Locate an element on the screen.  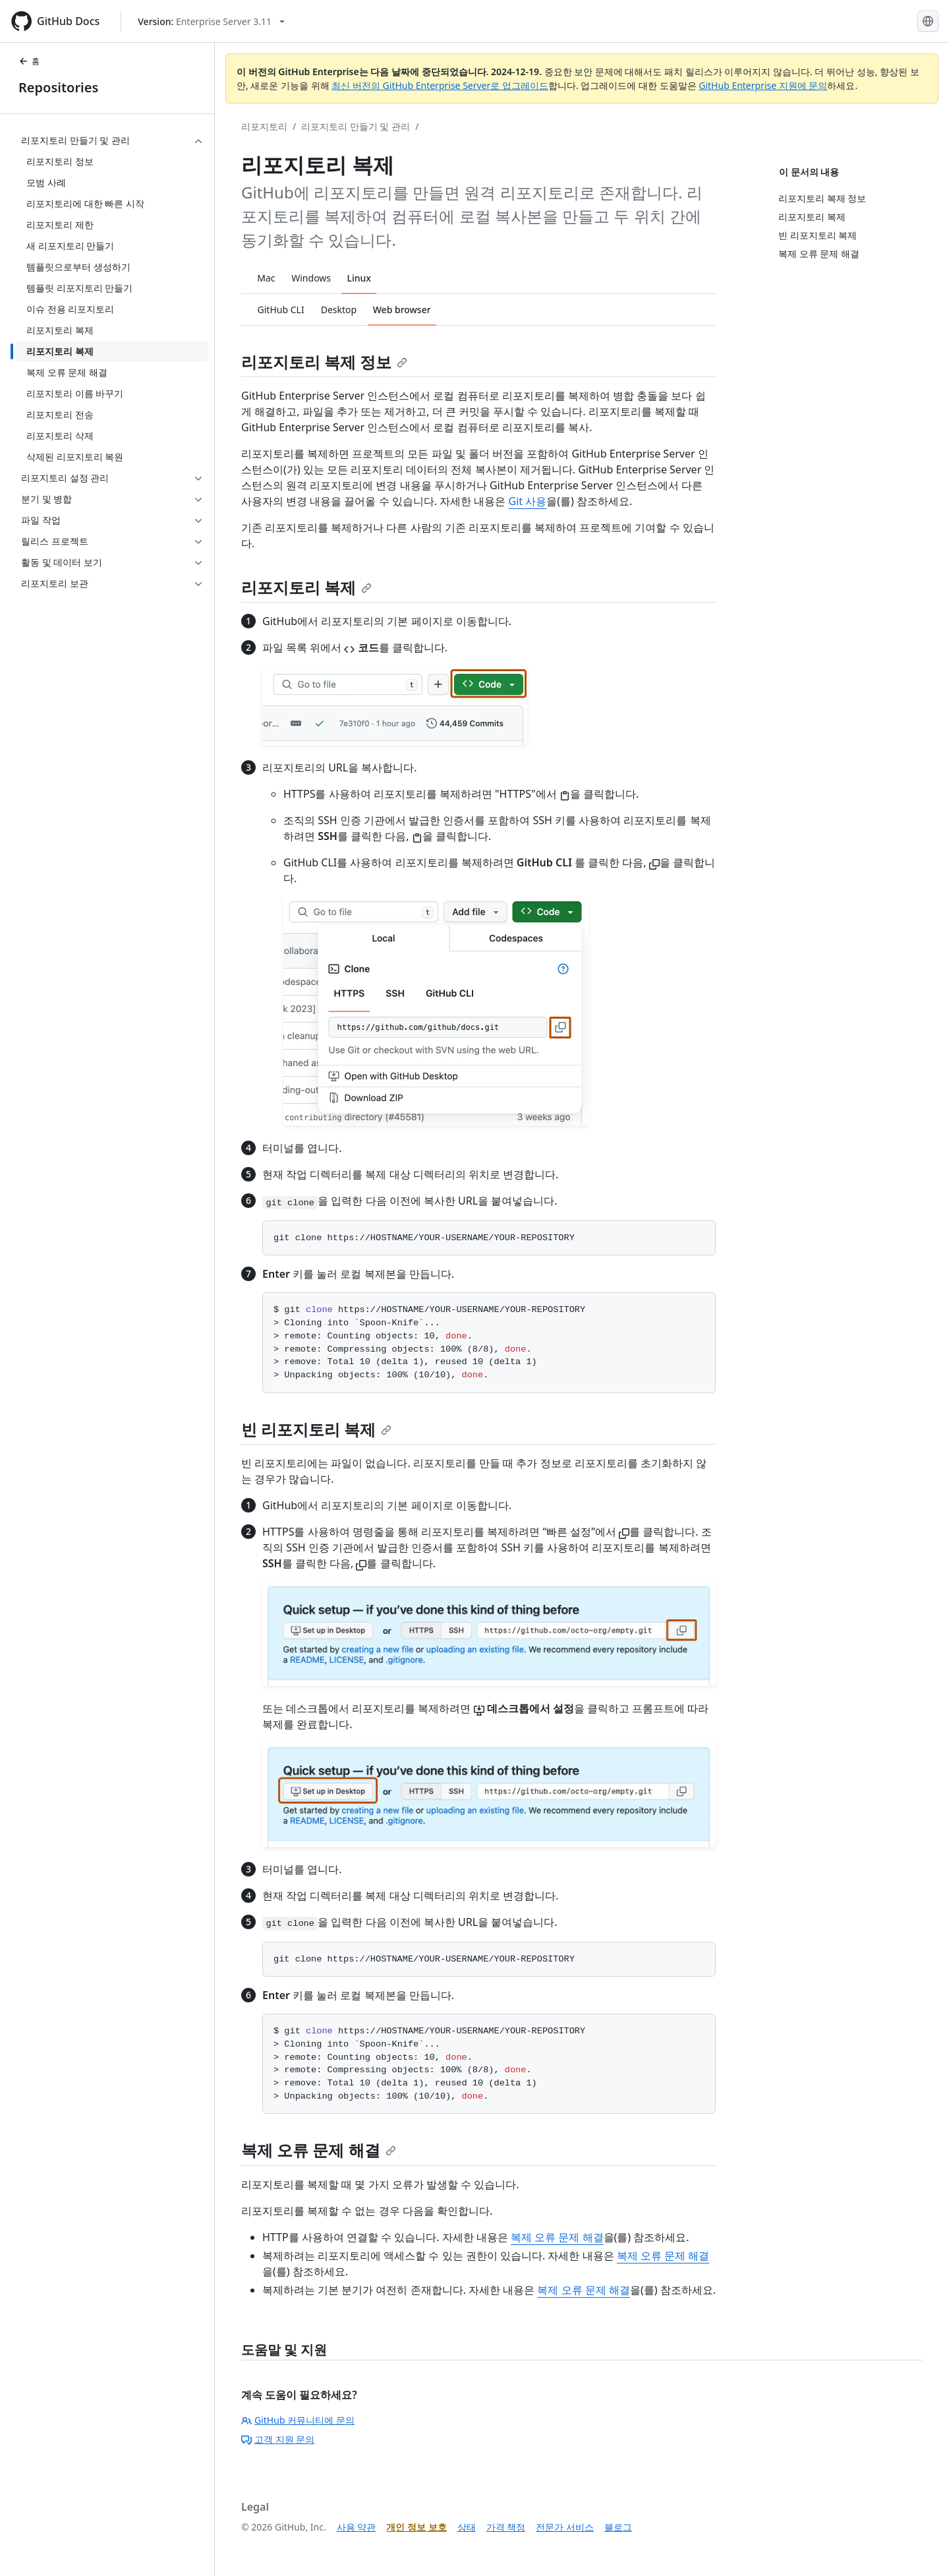
블로그 is located at coordinates (618, 2527).